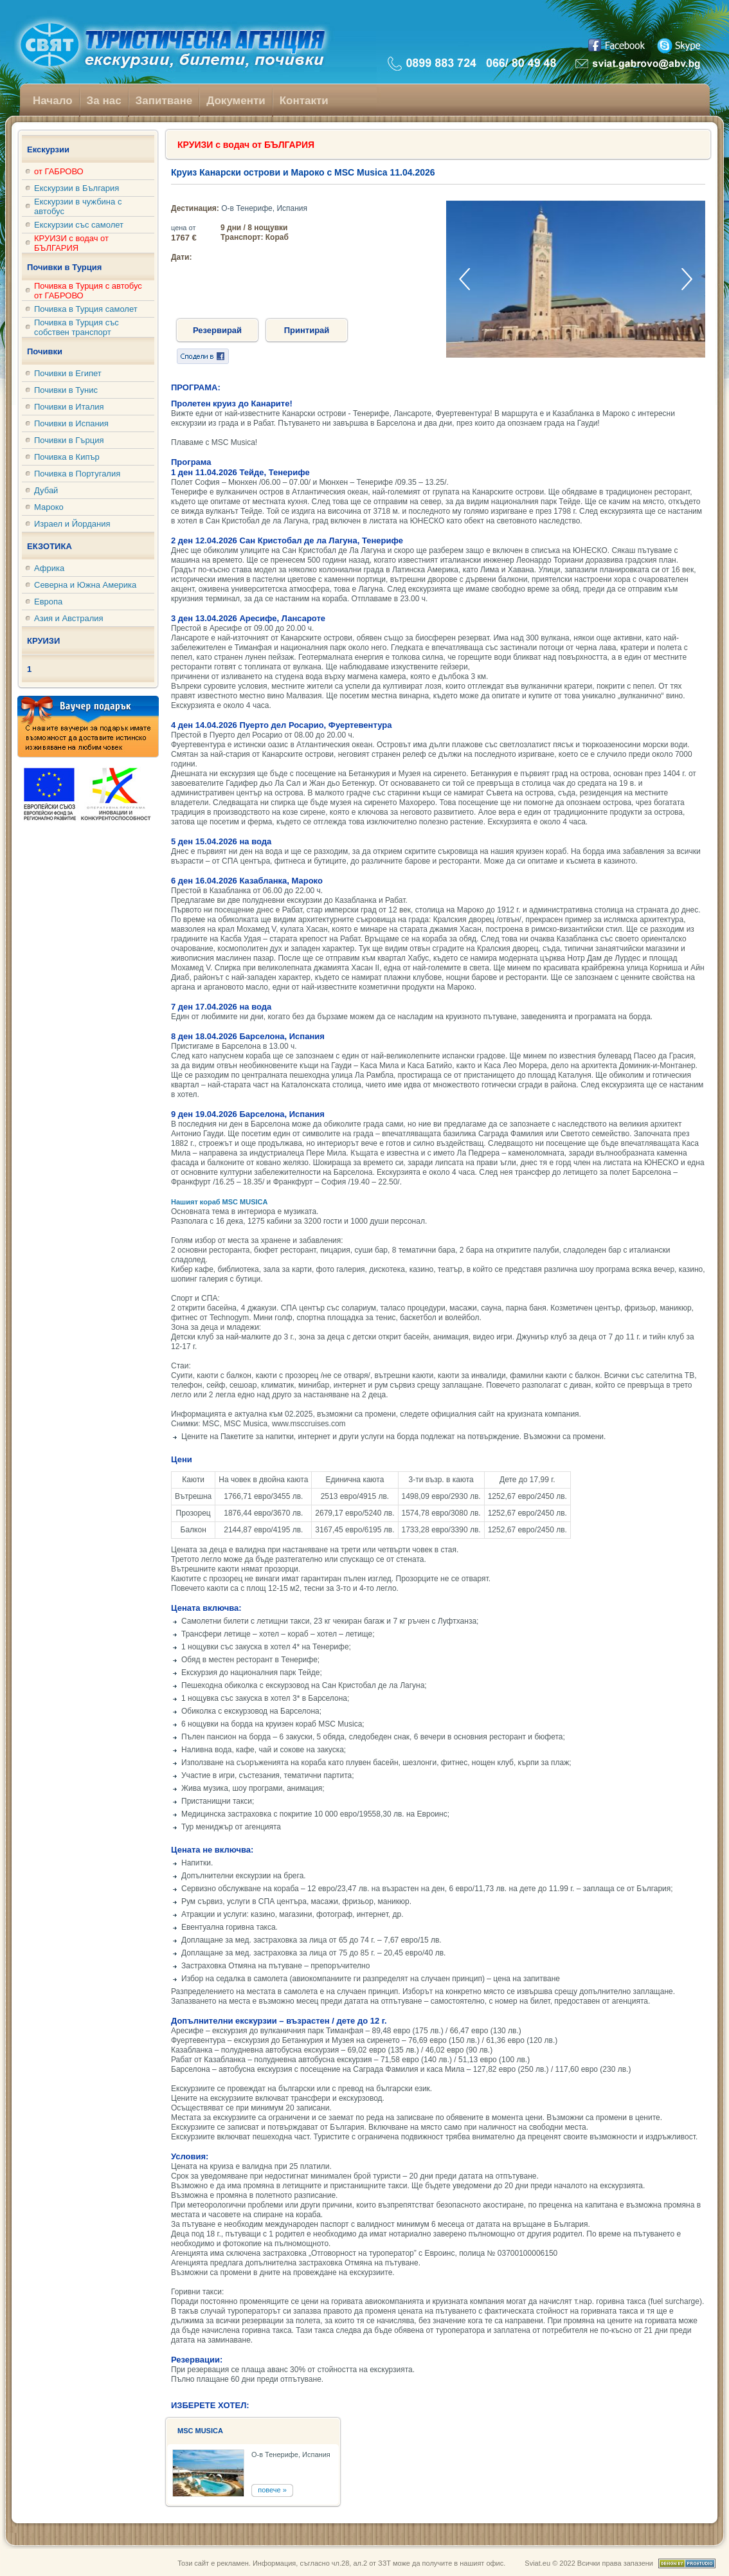 This screenshot has height=2576, width=729. What do you see at coordinates (164, 101) in the screenshot?
I see `Запитване` at bounding box center [164, 101].